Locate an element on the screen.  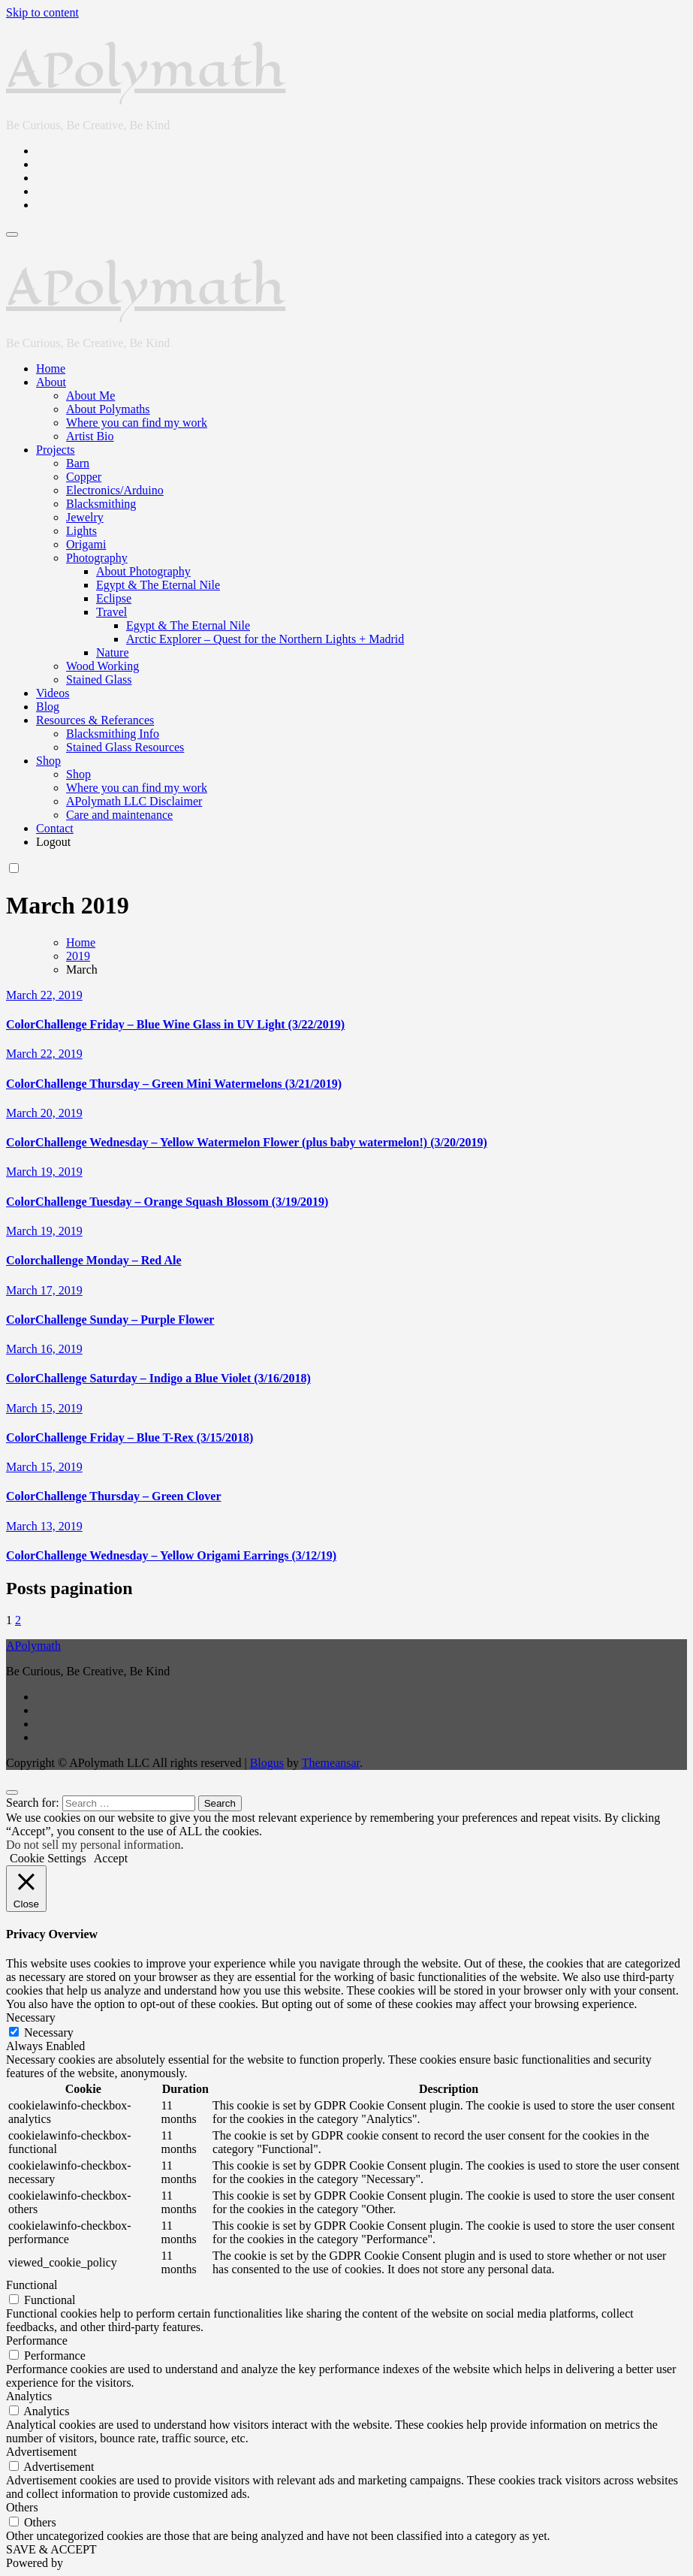
Functional [button] is located at coordinates (31, 2285).